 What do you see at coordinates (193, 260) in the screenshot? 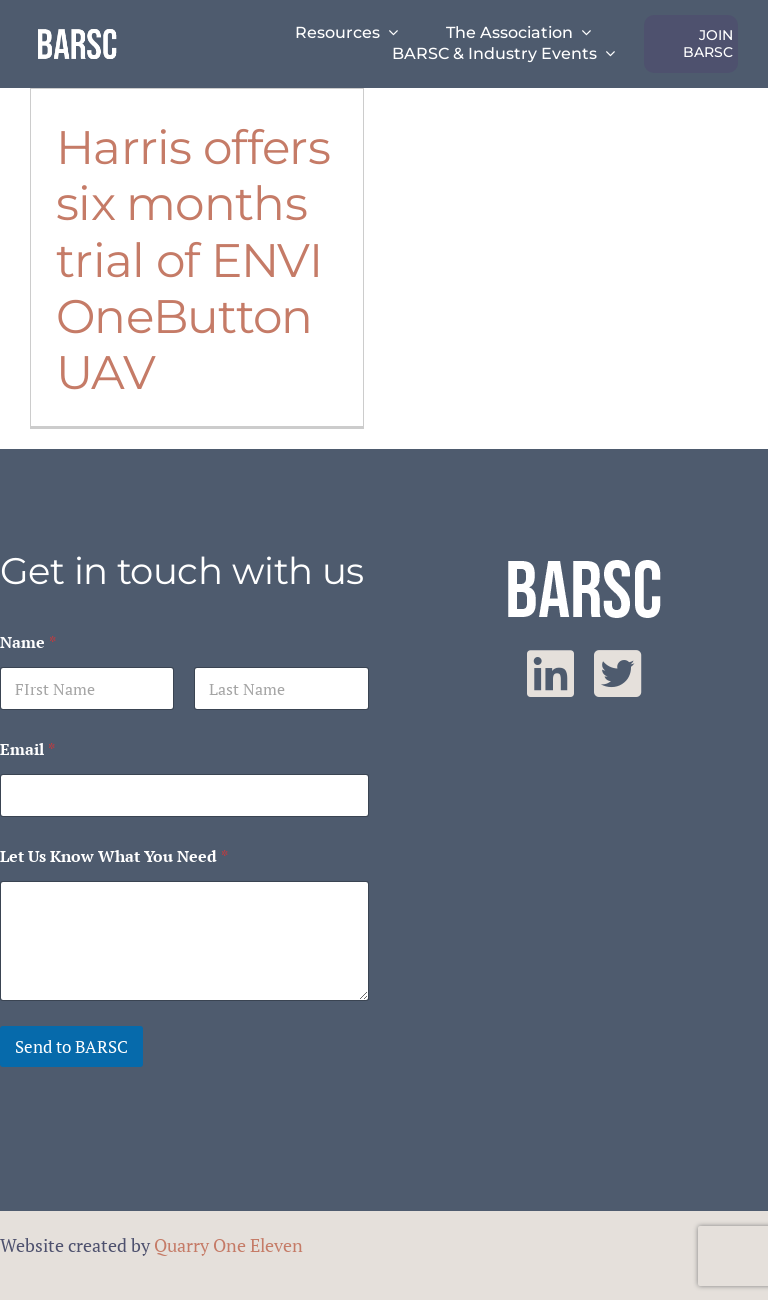
I see `Harris offers six months trial of ENVI OneButton UAV` at bounding box center [193, 260].